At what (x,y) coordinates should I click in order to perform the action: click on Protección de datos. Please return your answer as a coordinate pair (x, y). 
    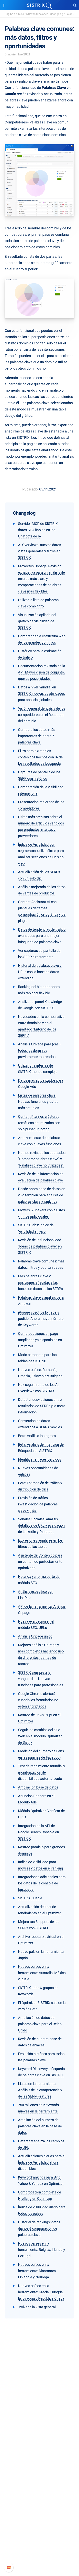
    Looking at the image, I should click on (39, 2423).